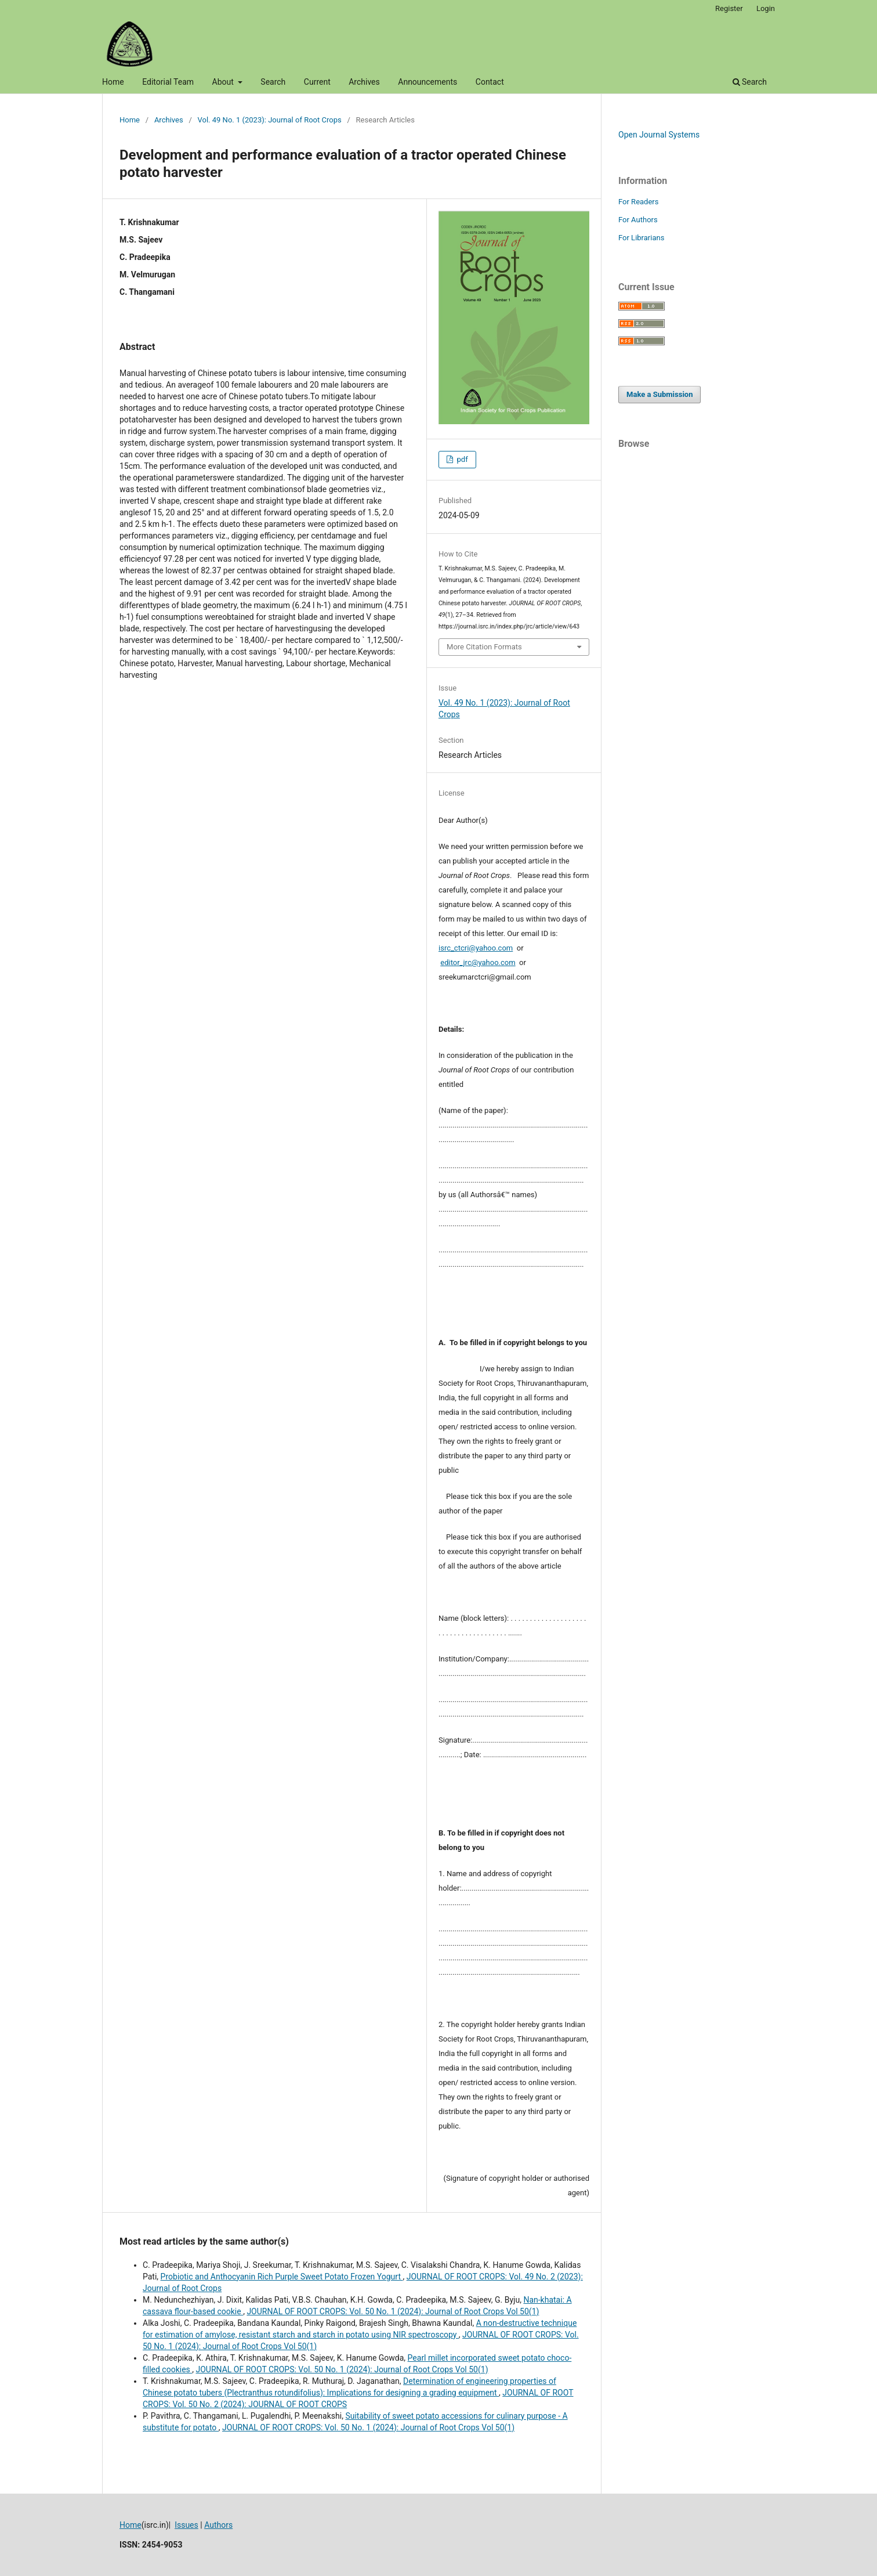  What do you see at coordinates (427, 81) in the screenshot?
I see `Announcements` at bounding box center [427, 81].